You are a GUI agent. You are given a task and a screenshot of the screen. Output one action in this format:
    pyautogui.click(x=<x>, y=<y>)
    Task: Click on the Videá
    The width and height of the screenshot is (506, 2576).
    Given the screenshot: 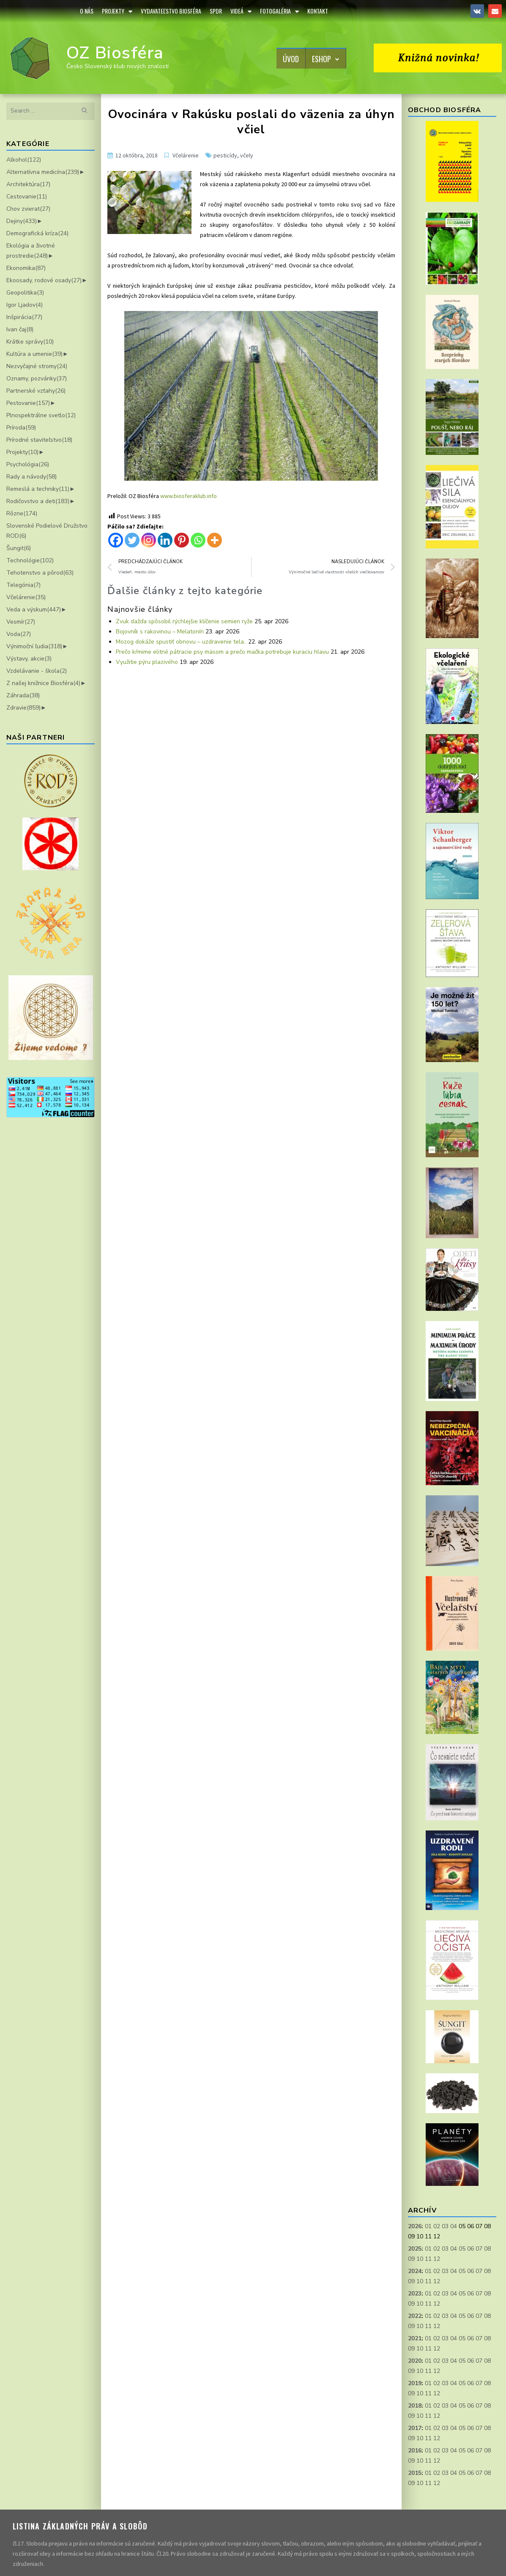 What is the action you would take?
    pyautogui.click(x=241, y=11)
    